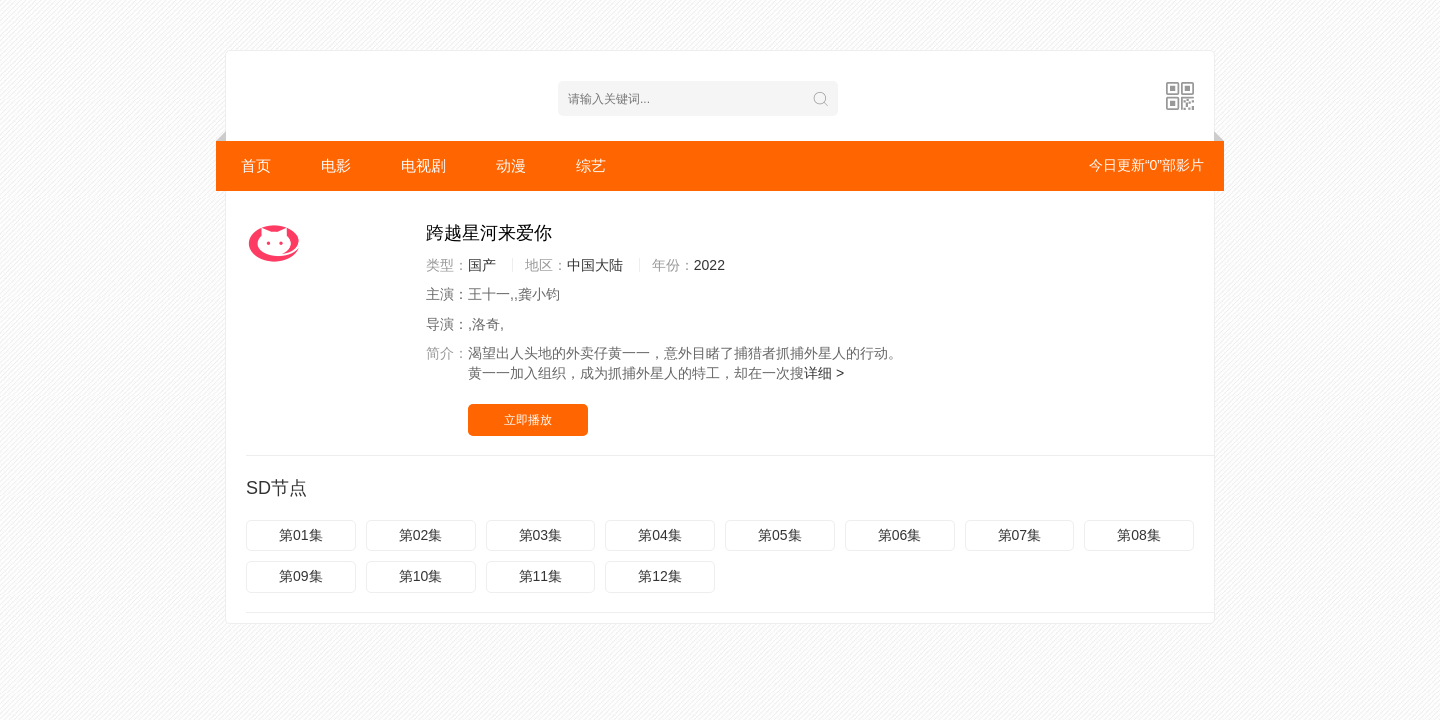 The image size is (1440, 720). What do you see at coordinates (528, 420) in the screenshot?
I see `立即播放` at bounding box center [528, 420].